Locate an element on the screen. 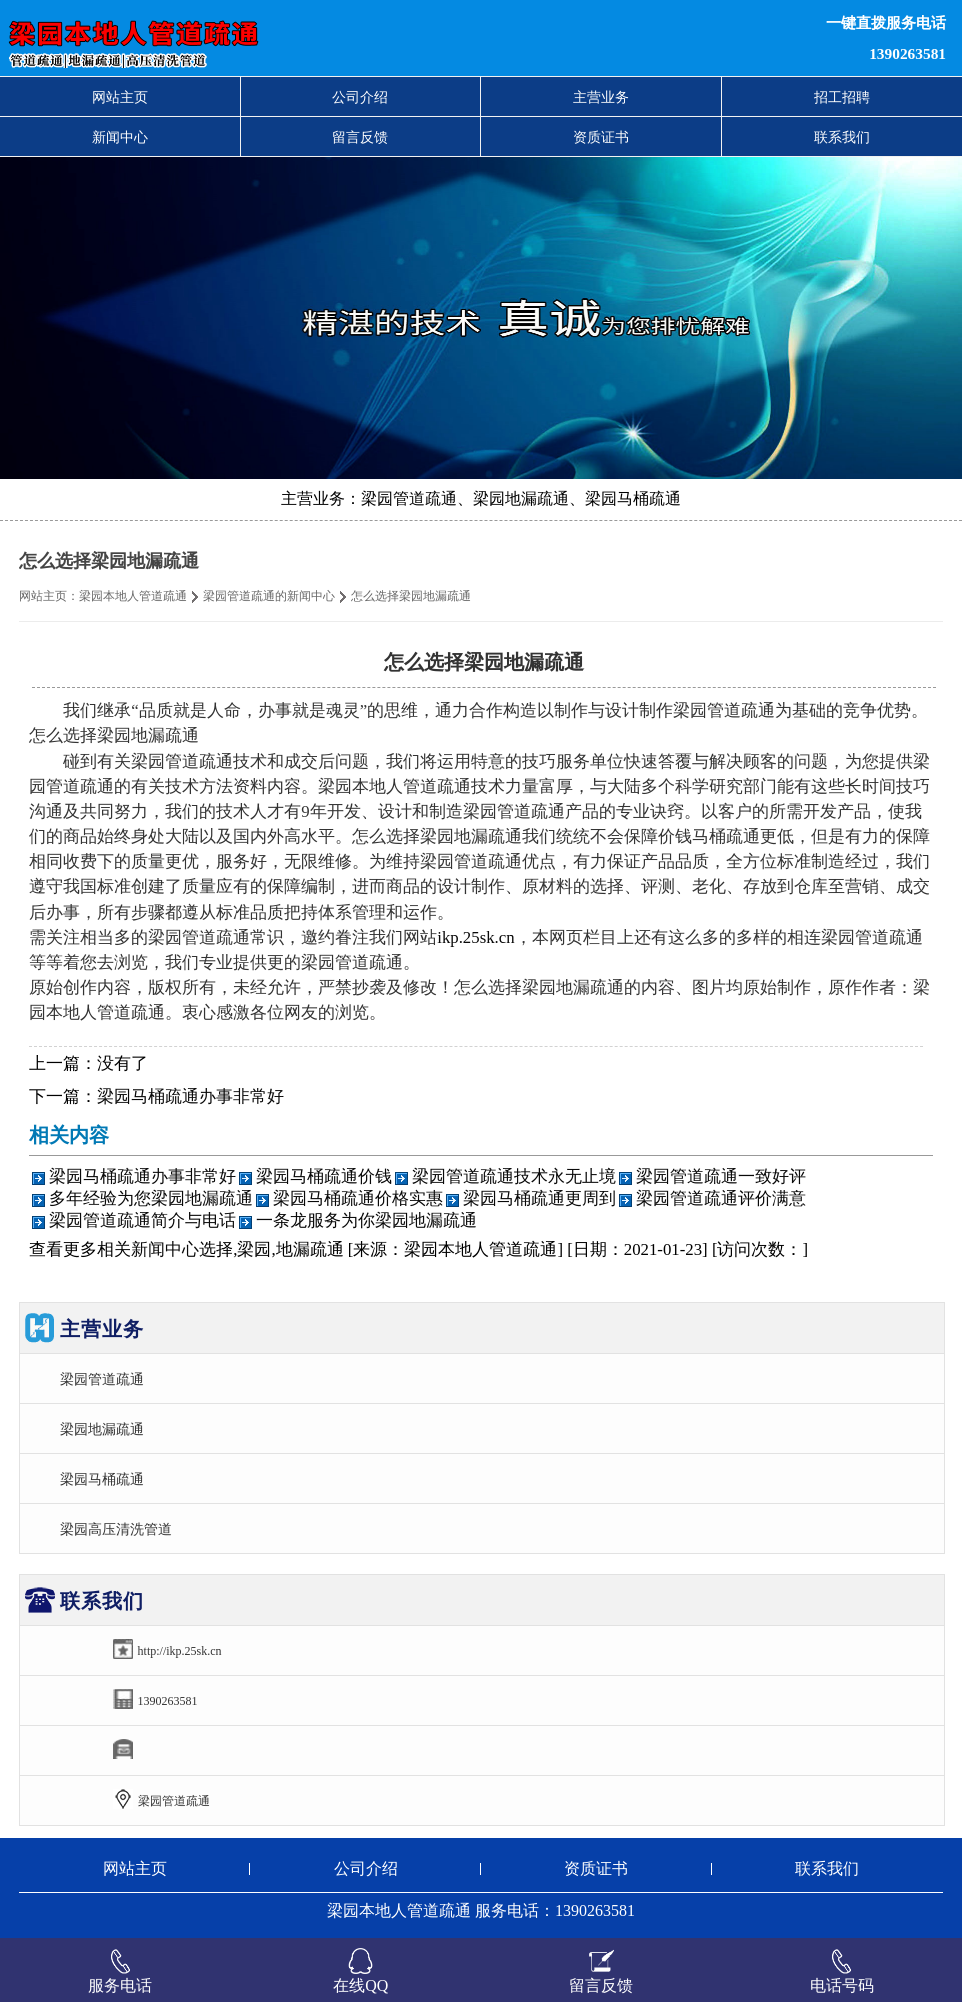 The height and width of the screenshot is (2002, 962). 梁园高压清洗管道 is located at coordinates (116, 1529).